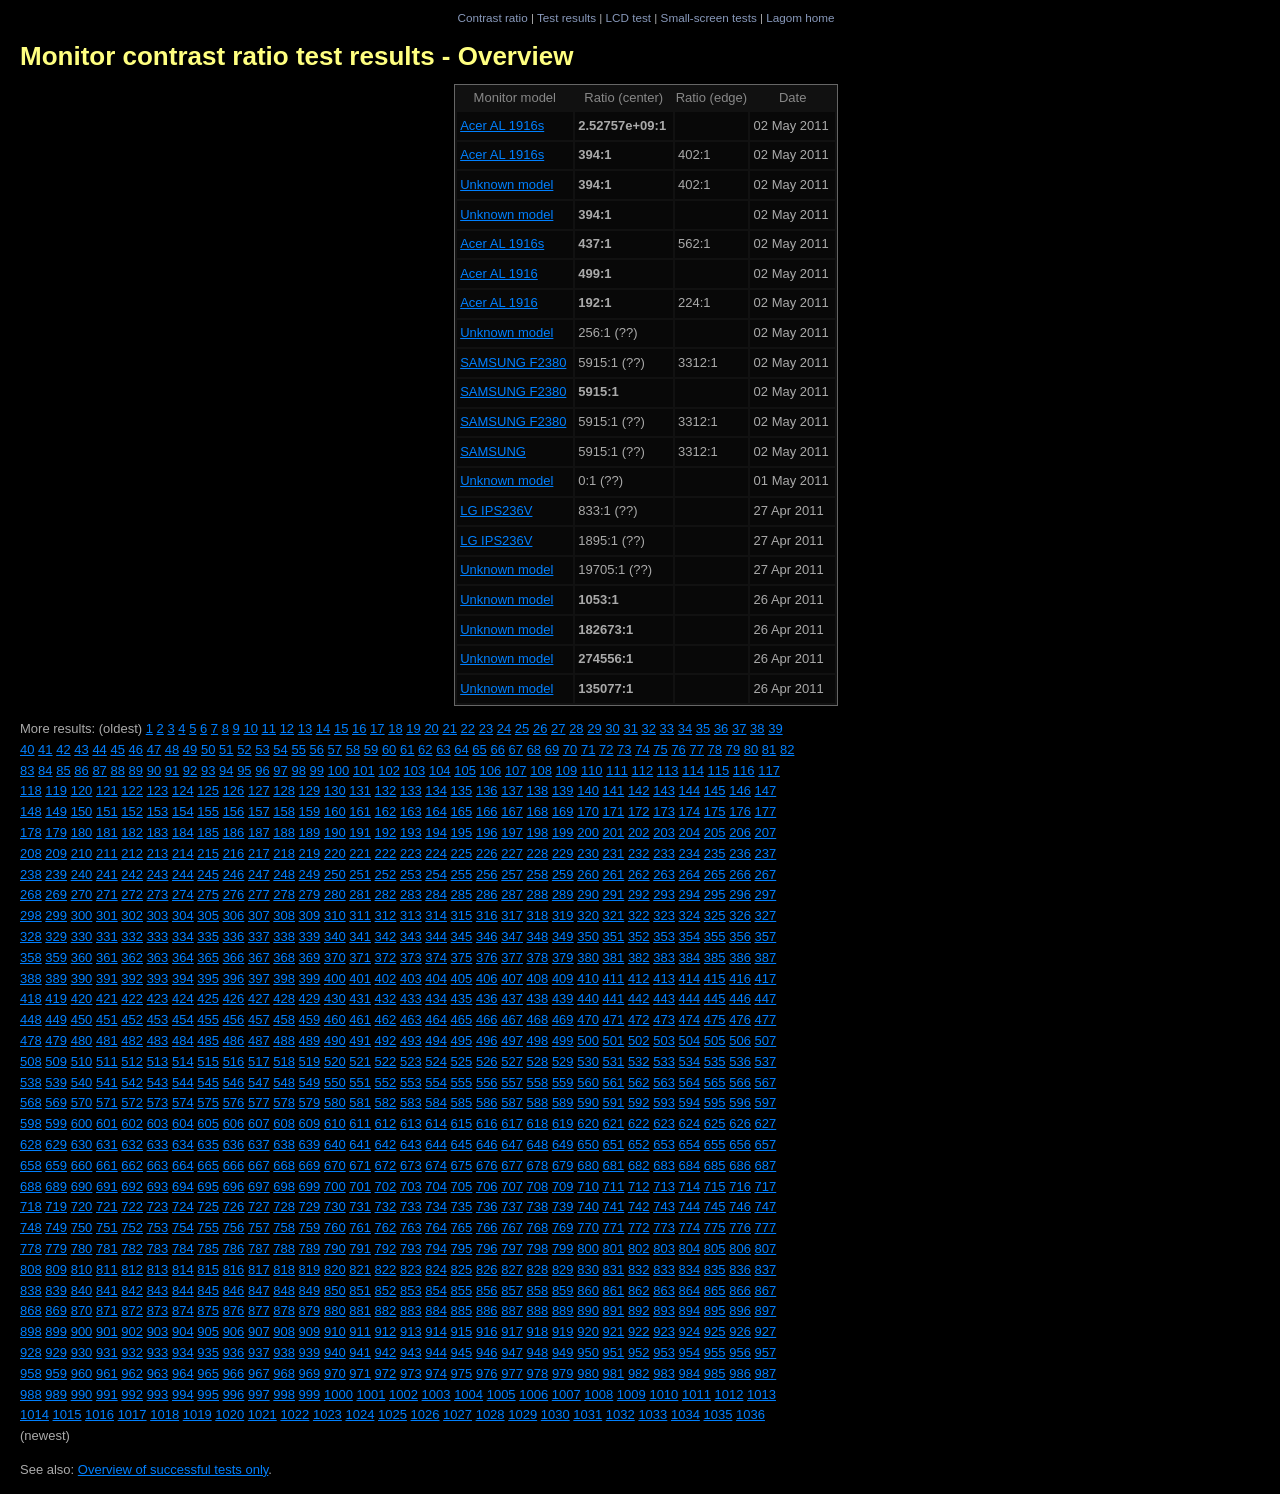 Image resolution: width=1280 pixels, height=1494 pixels. I want to click on 947, so click(512, 1352).